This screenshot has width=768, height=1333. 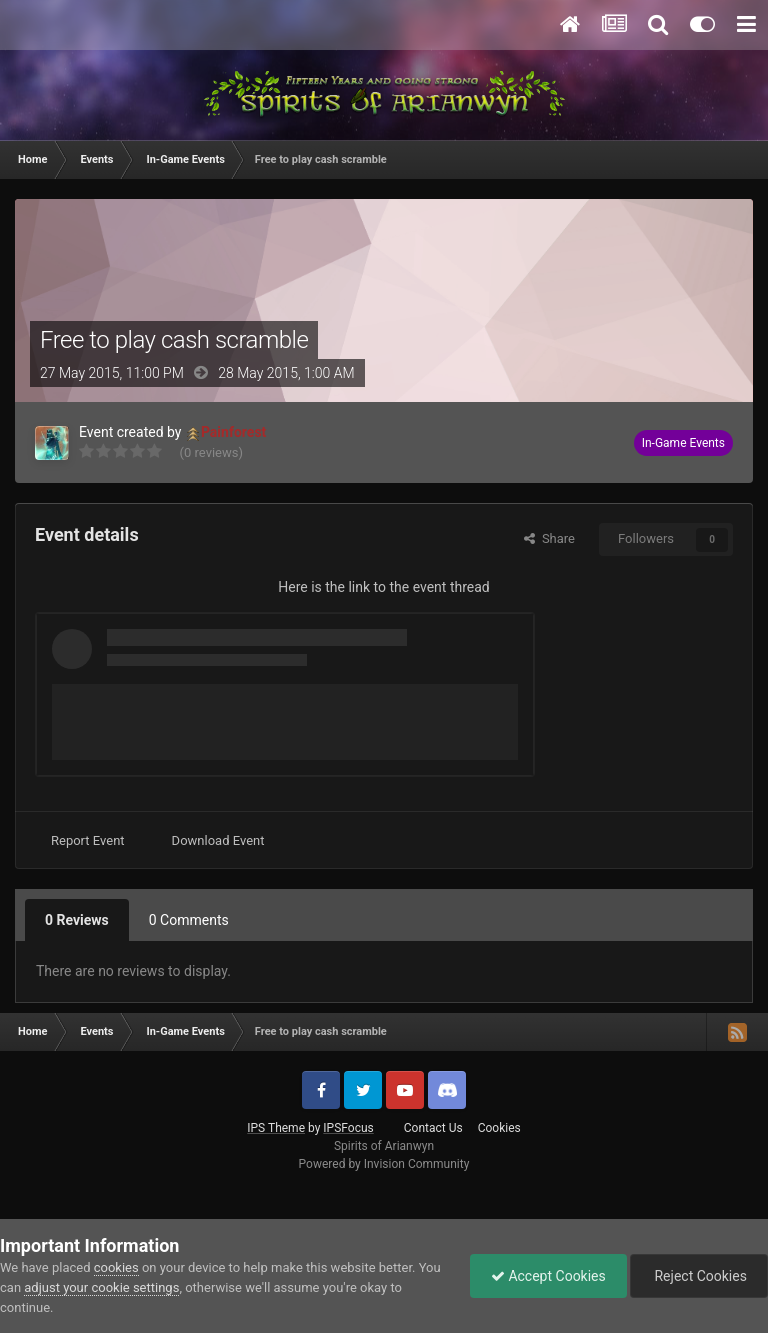 I want to click on Download Event, so click(x=218, y=840).